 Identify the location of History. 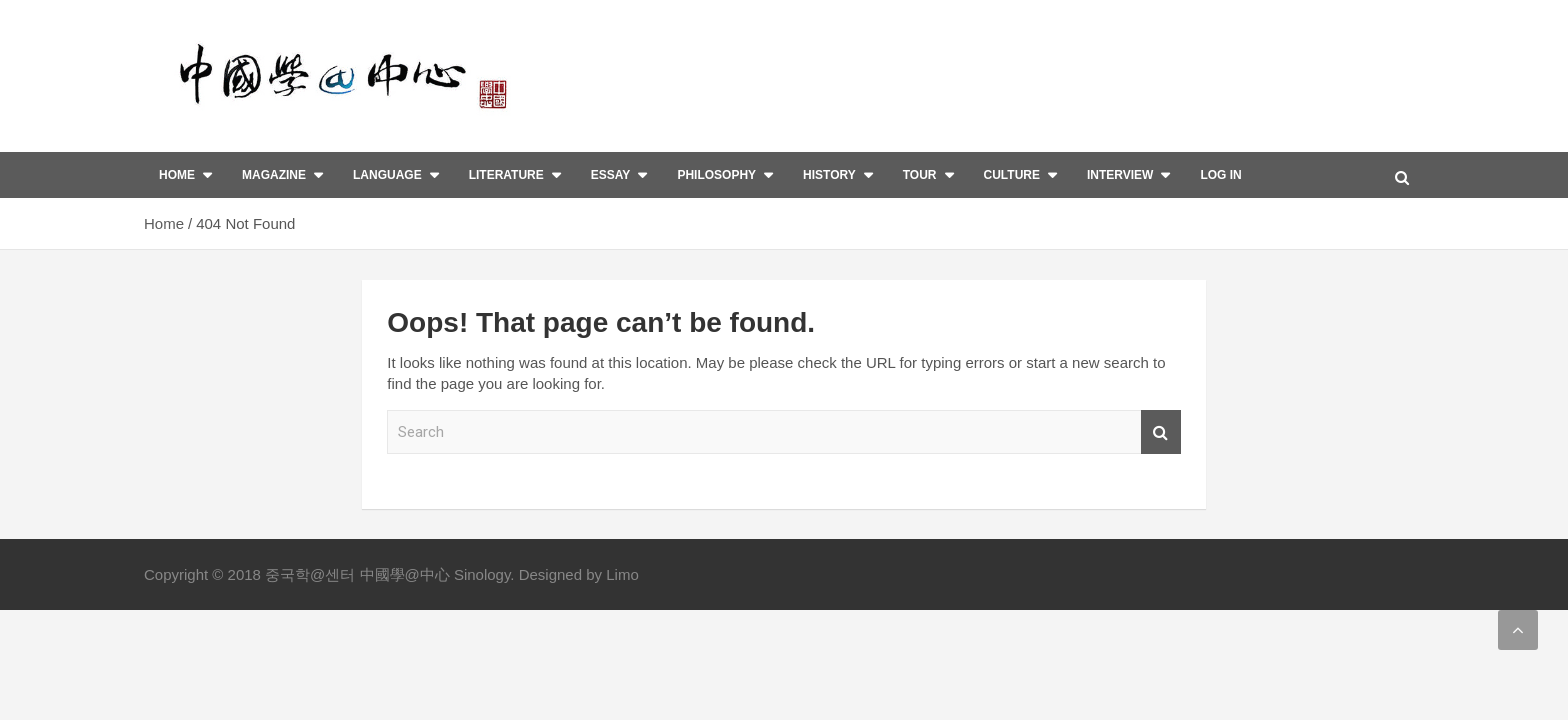
(829, 175).